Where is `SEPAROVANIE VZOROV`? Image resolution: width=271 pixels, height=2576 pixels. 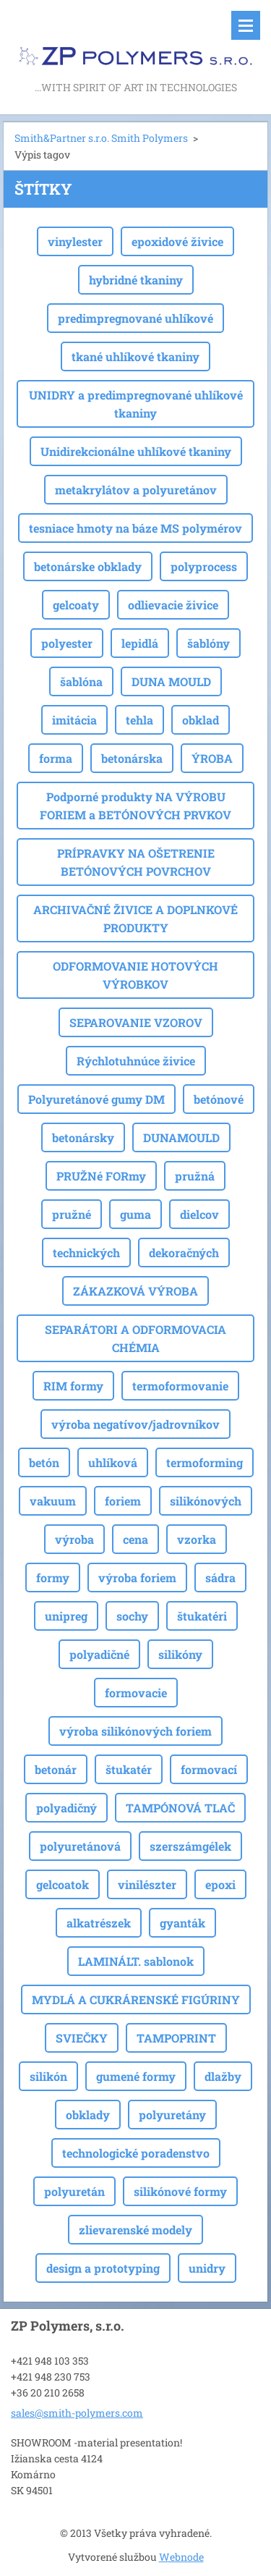 SEPAROVANIE VZOROV is located at coordinates (135, 1022).